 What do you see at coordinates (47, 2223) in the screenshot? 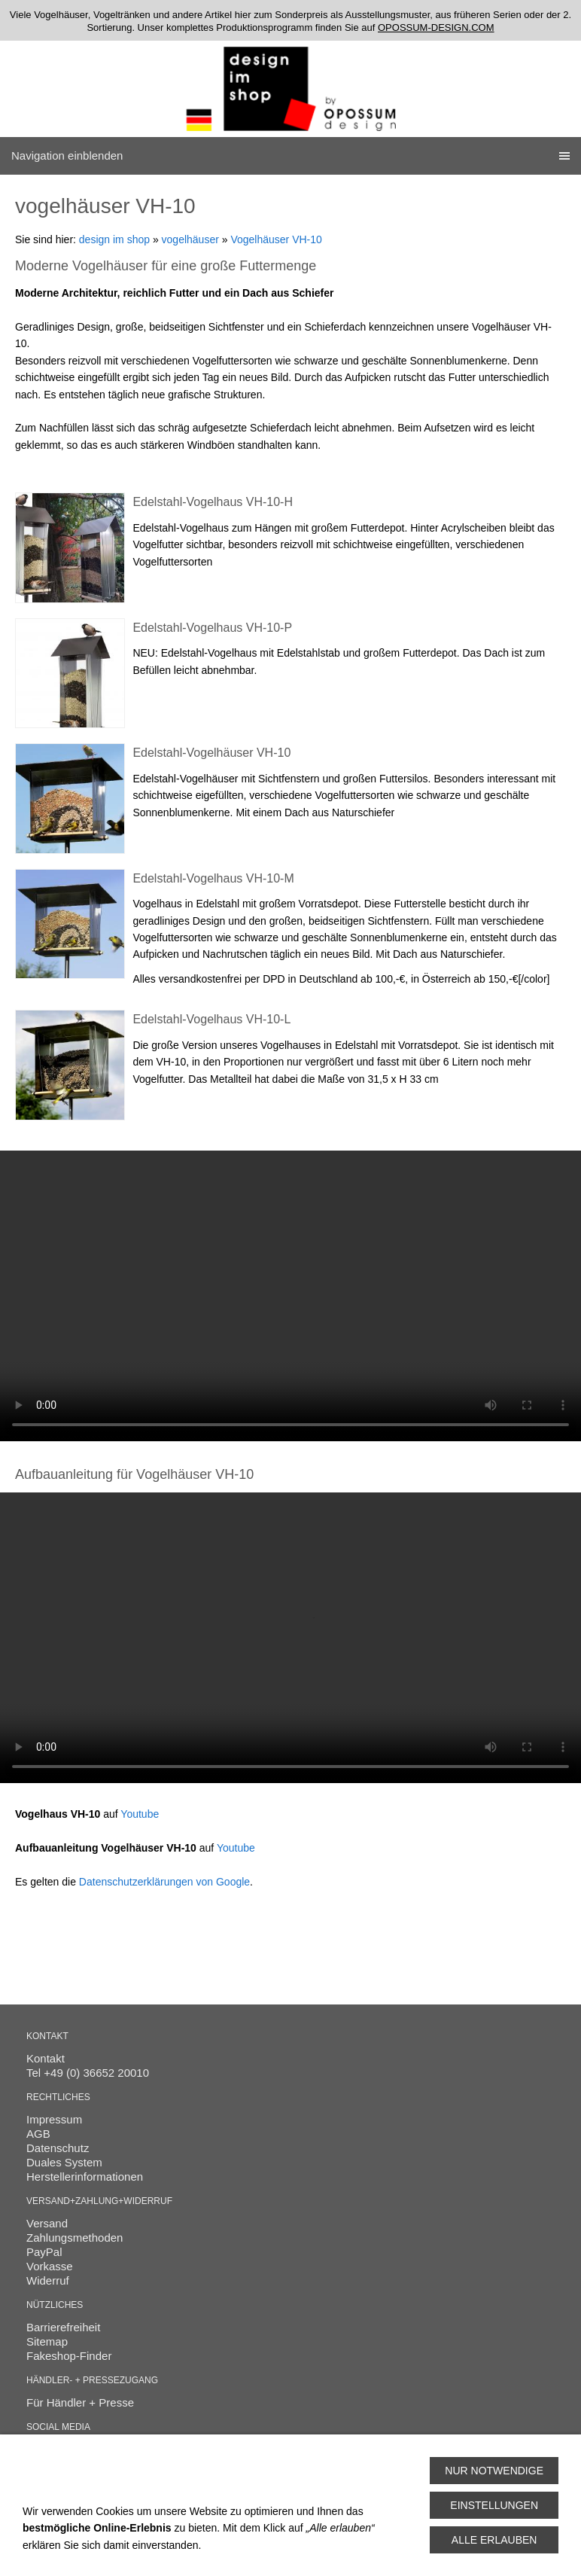
I see `Versand` at bounding box center [47, 2223].